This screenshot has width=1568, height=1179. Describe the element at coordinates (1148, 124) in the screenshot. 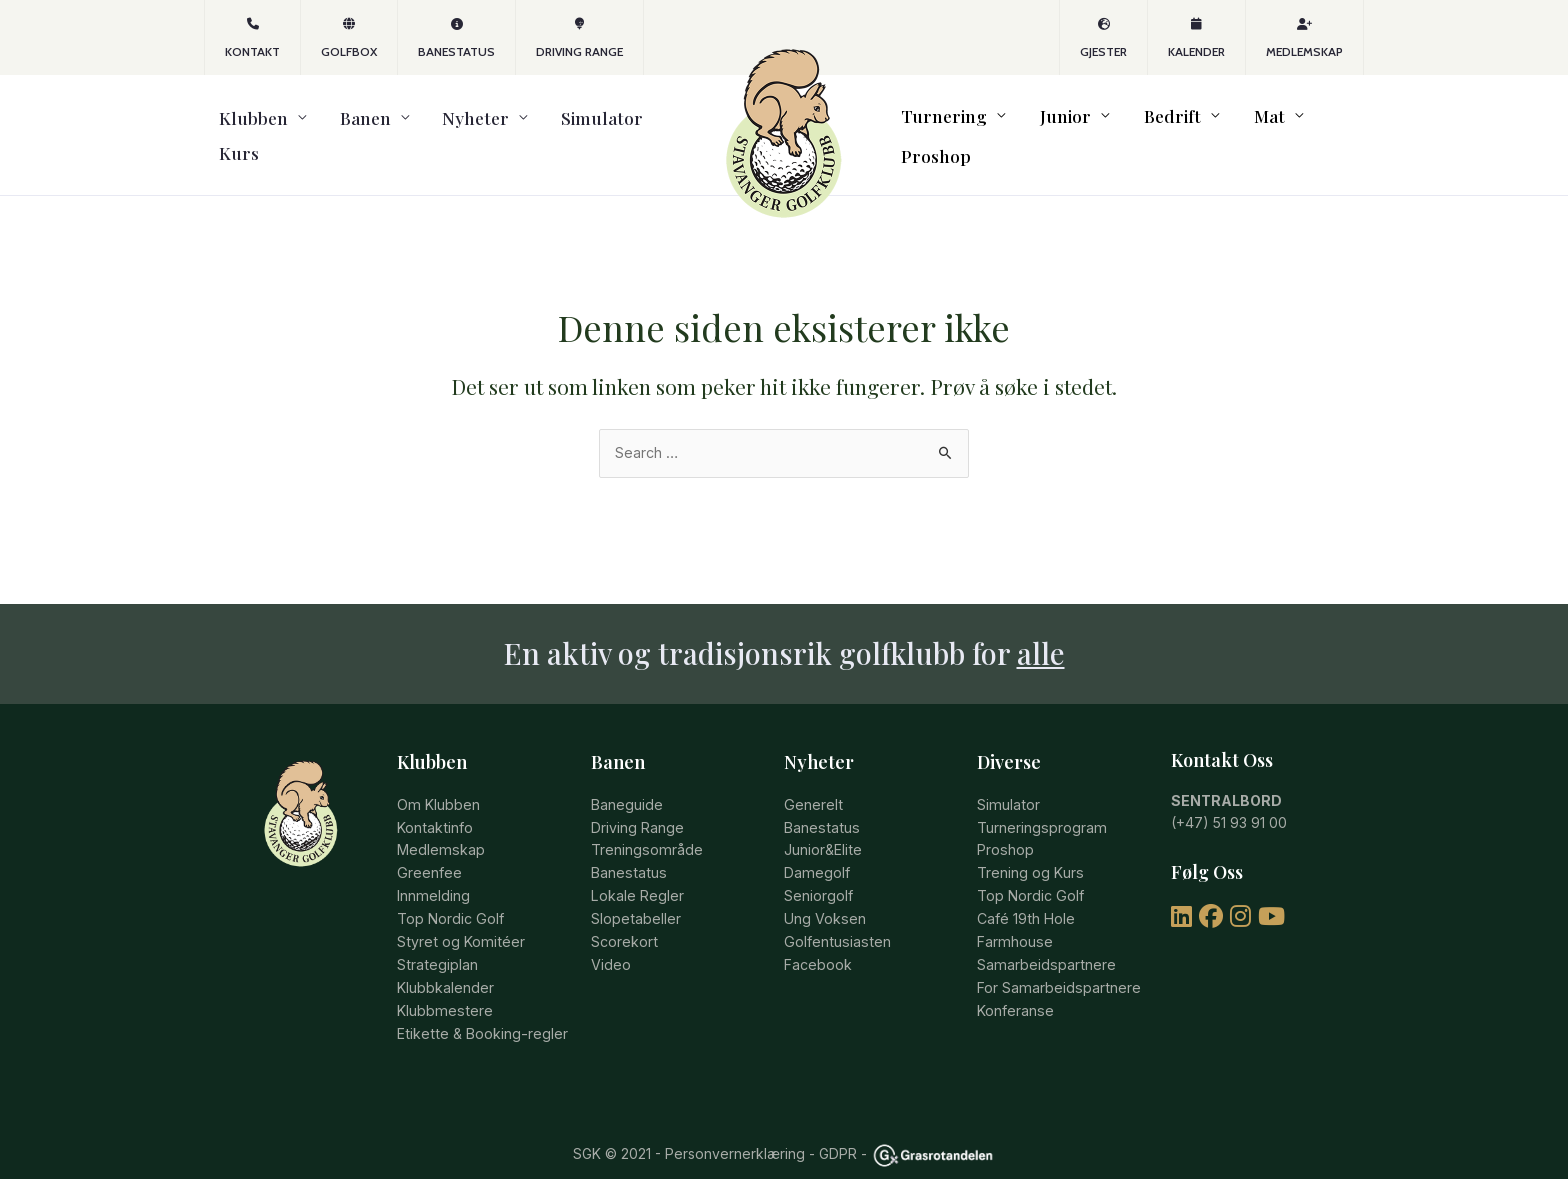

I see `Bedrift [button]` at that location.